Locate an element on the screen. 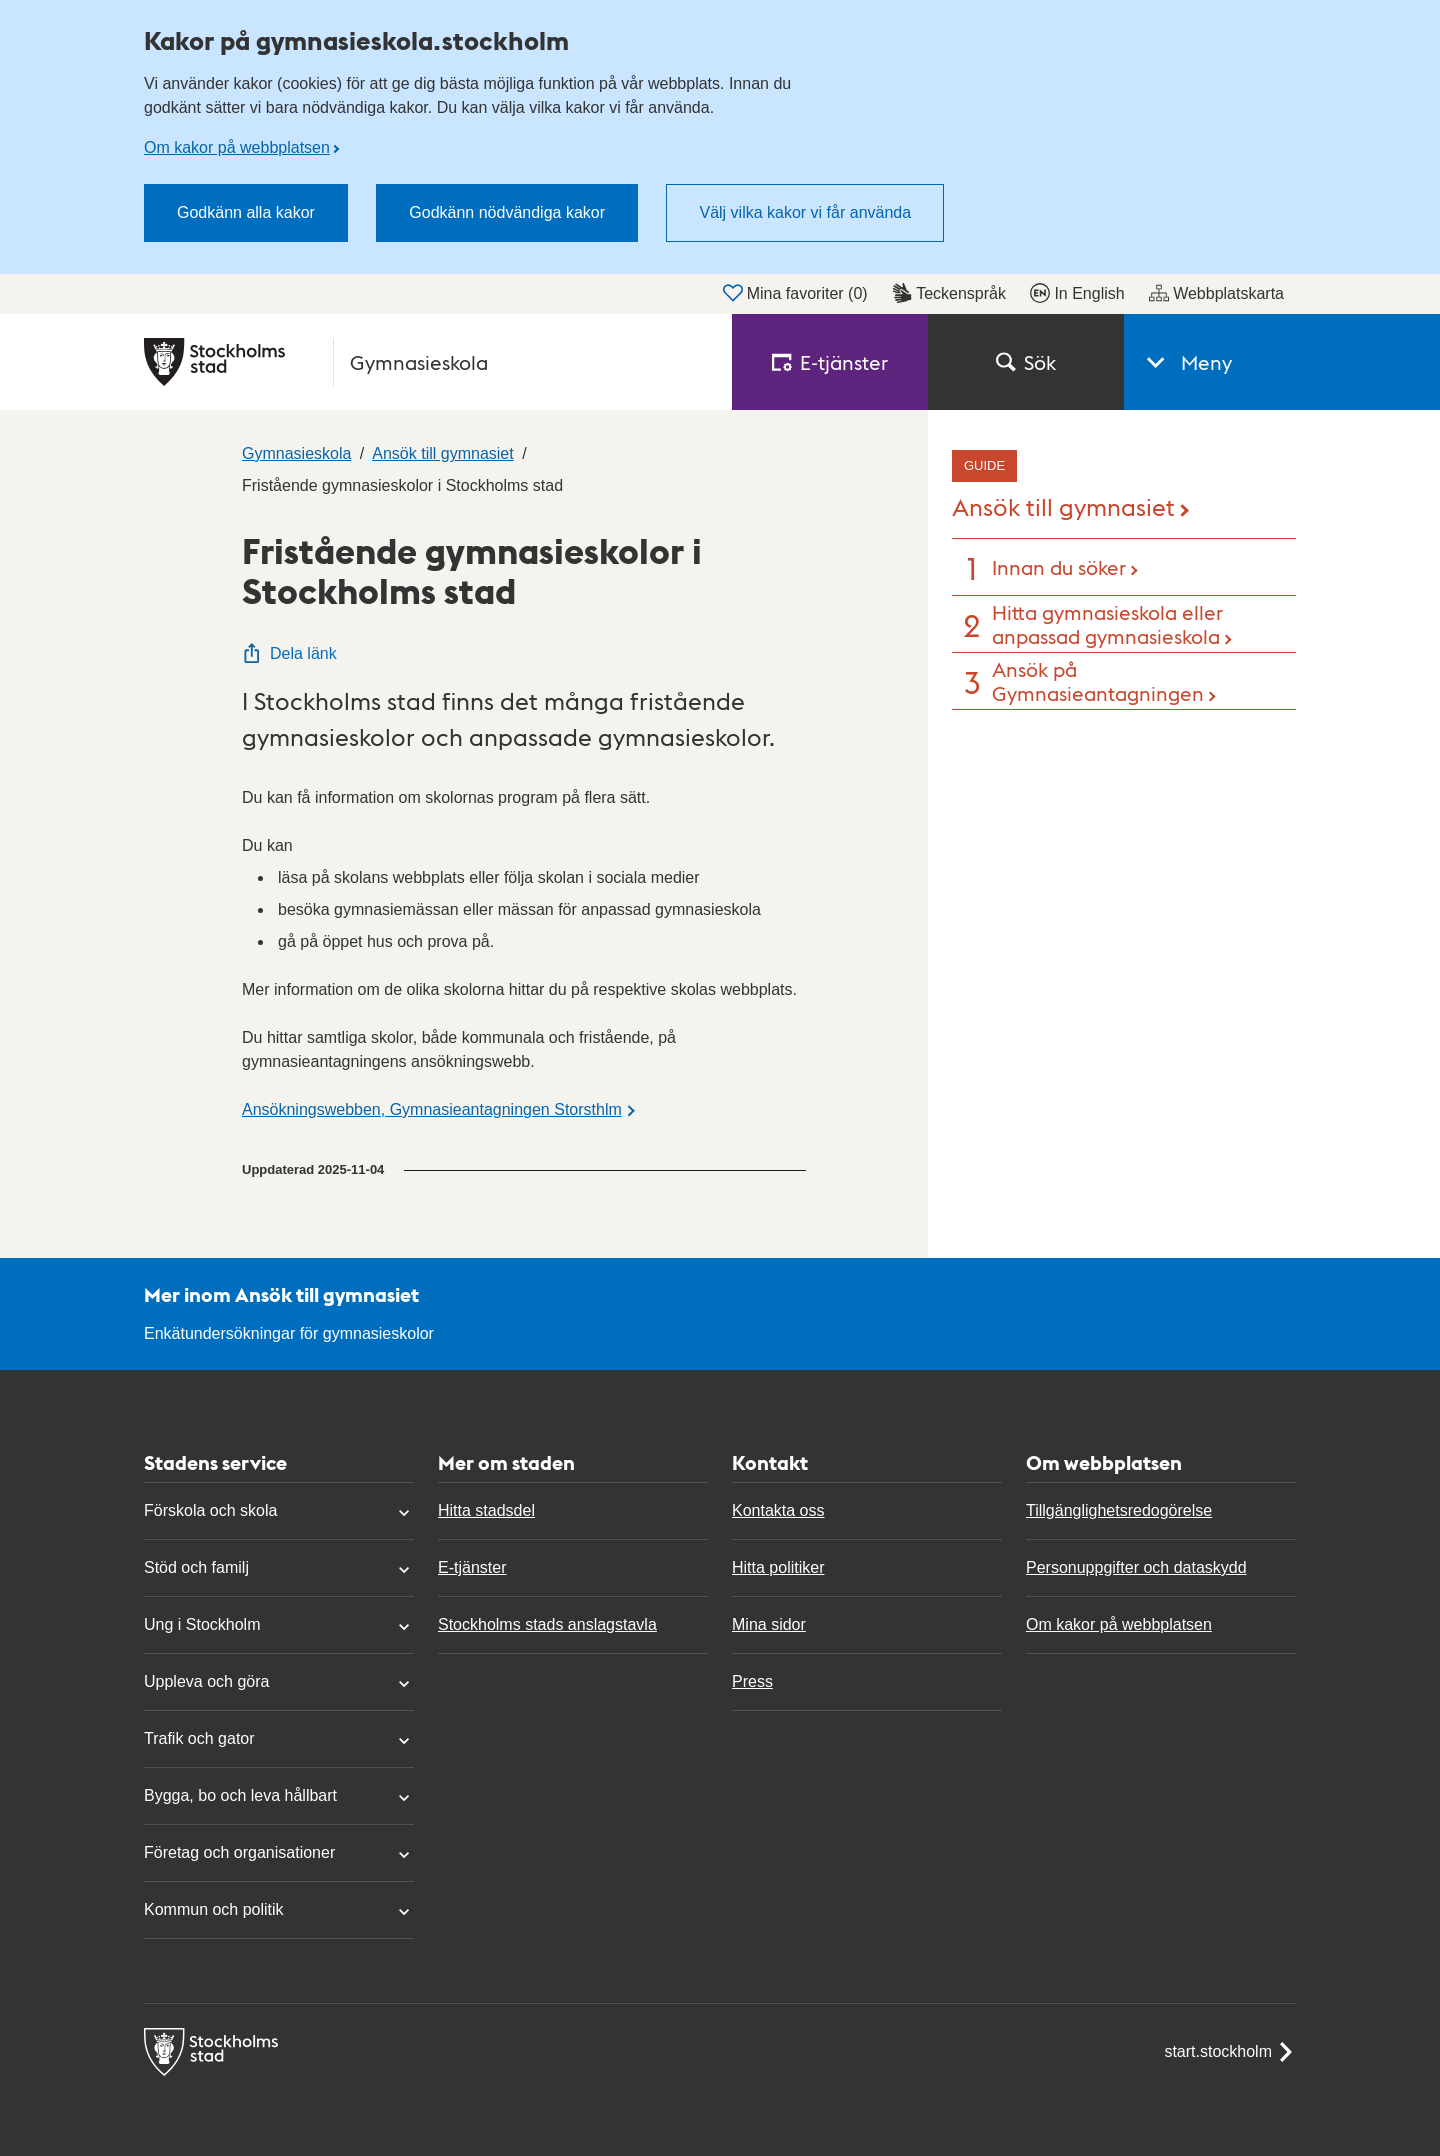 This screenshot has width=1440, height=2156. Mina sidor is located at coordinates (769, 1624).